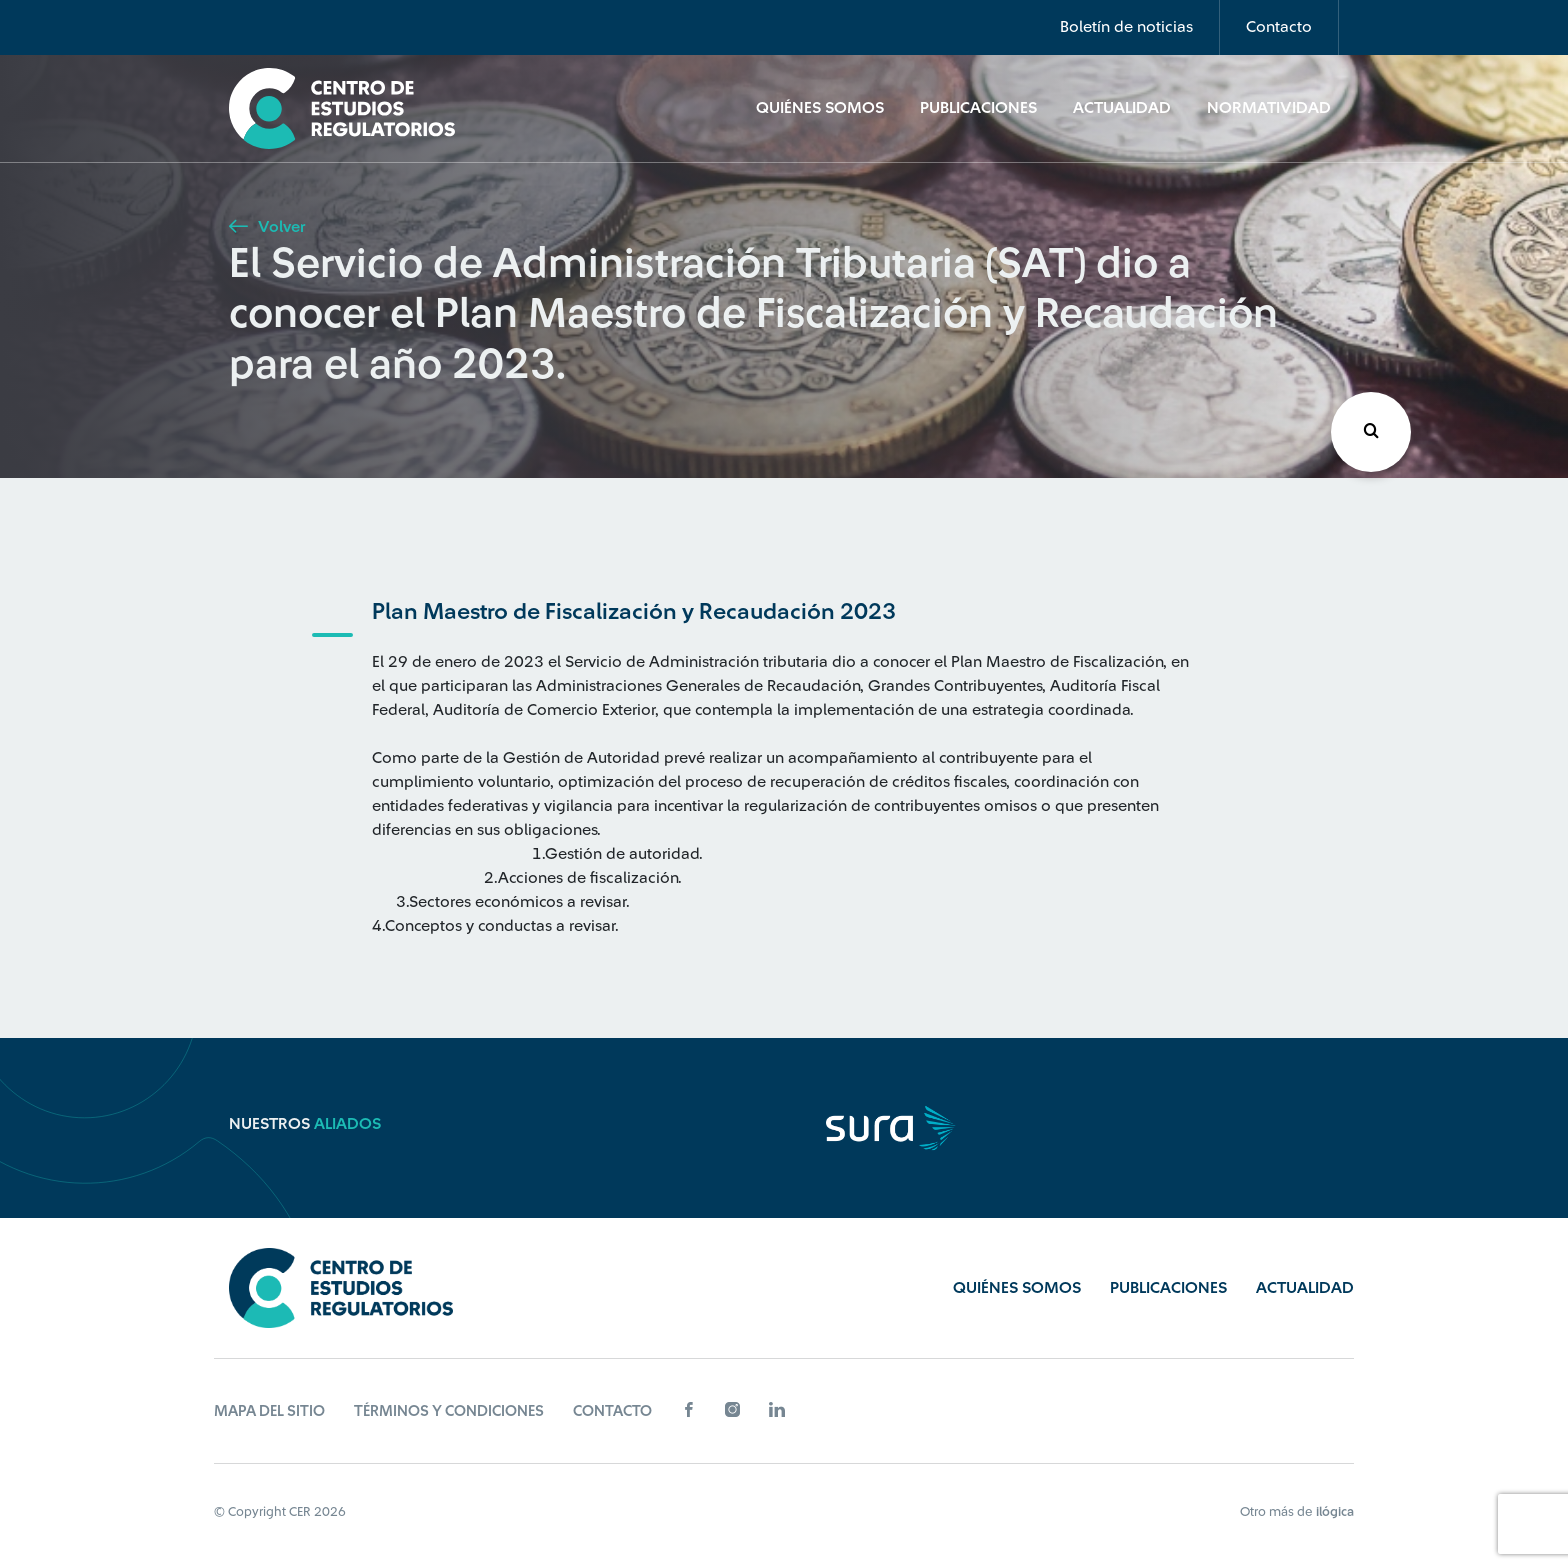  I want to click on Volver, so click(267, 227).